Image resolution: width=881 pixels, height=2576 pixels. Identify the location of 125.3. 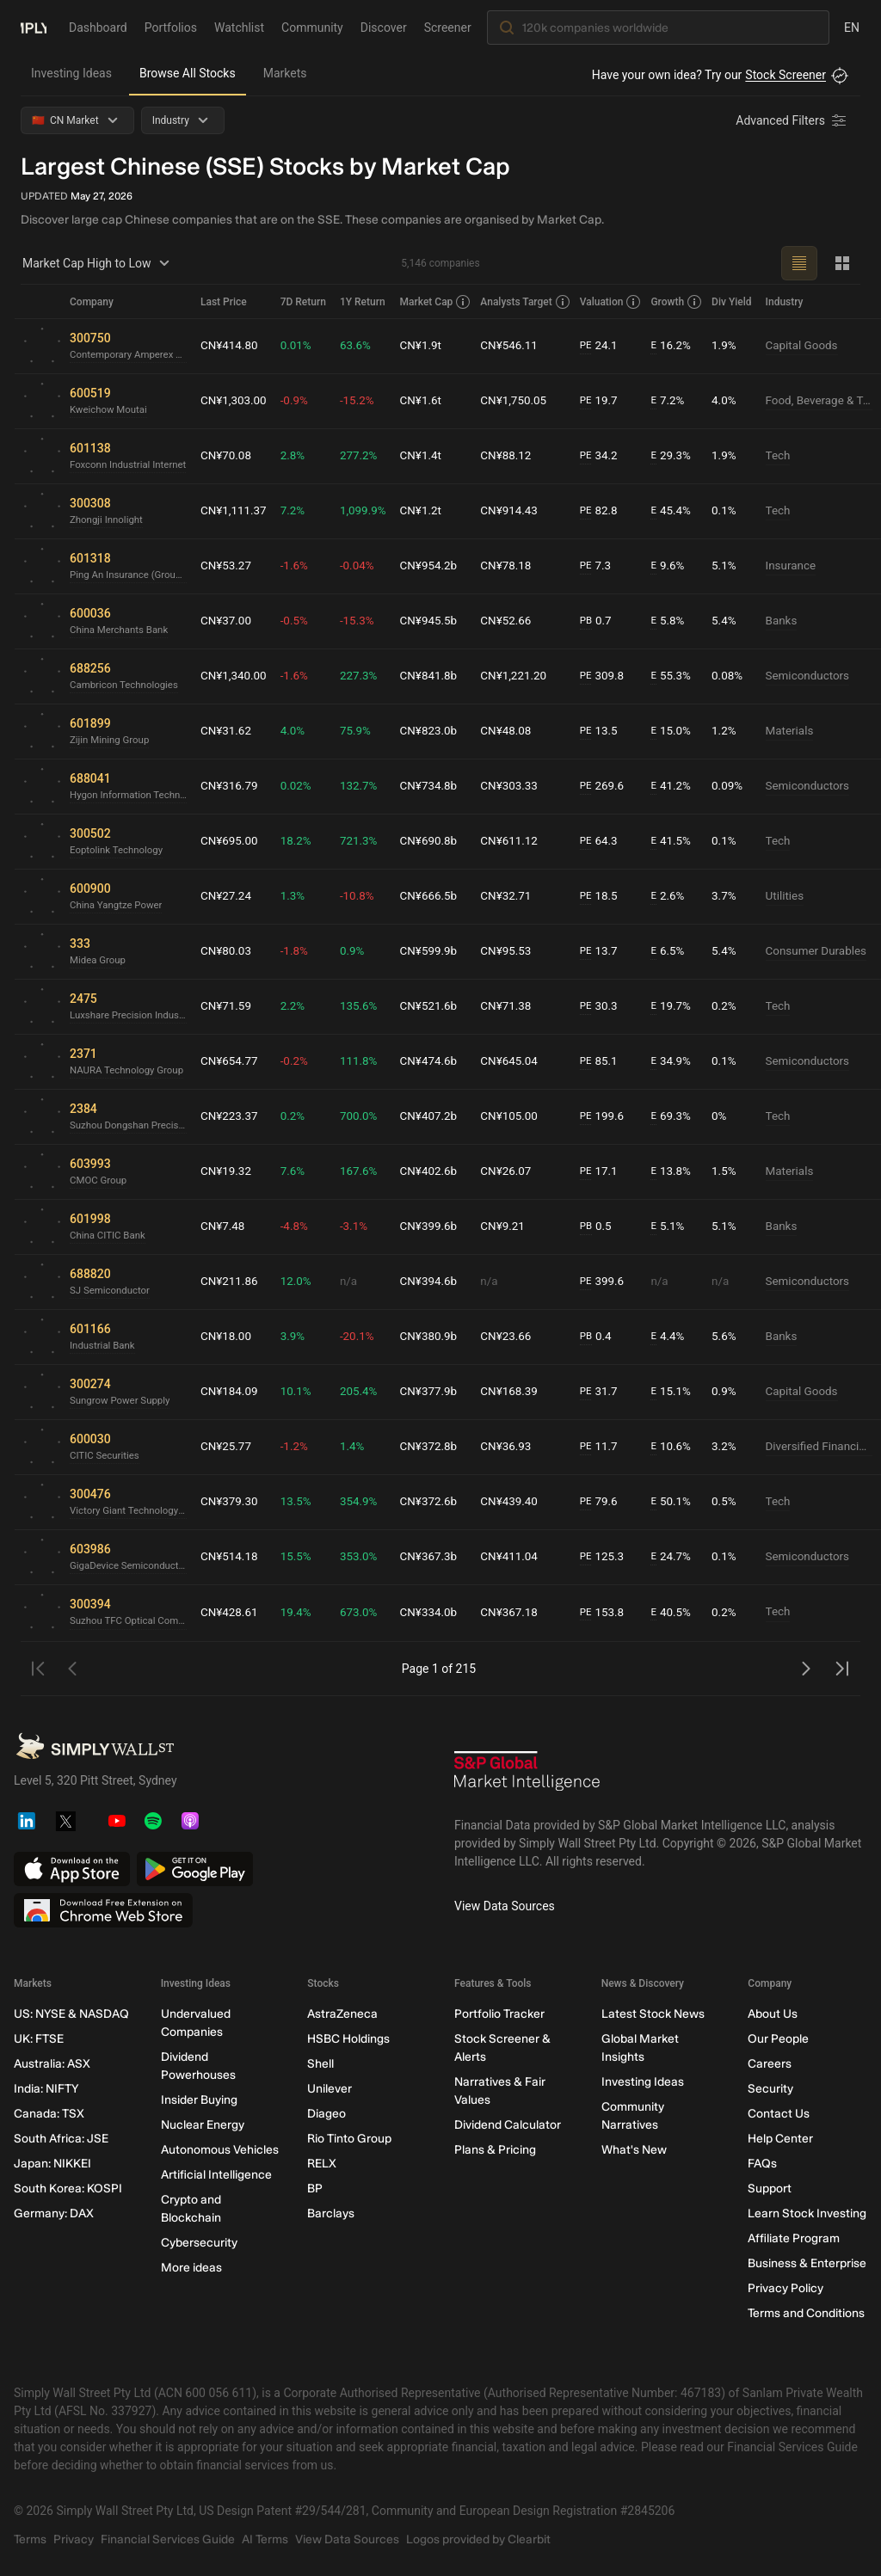
(615, 1557).